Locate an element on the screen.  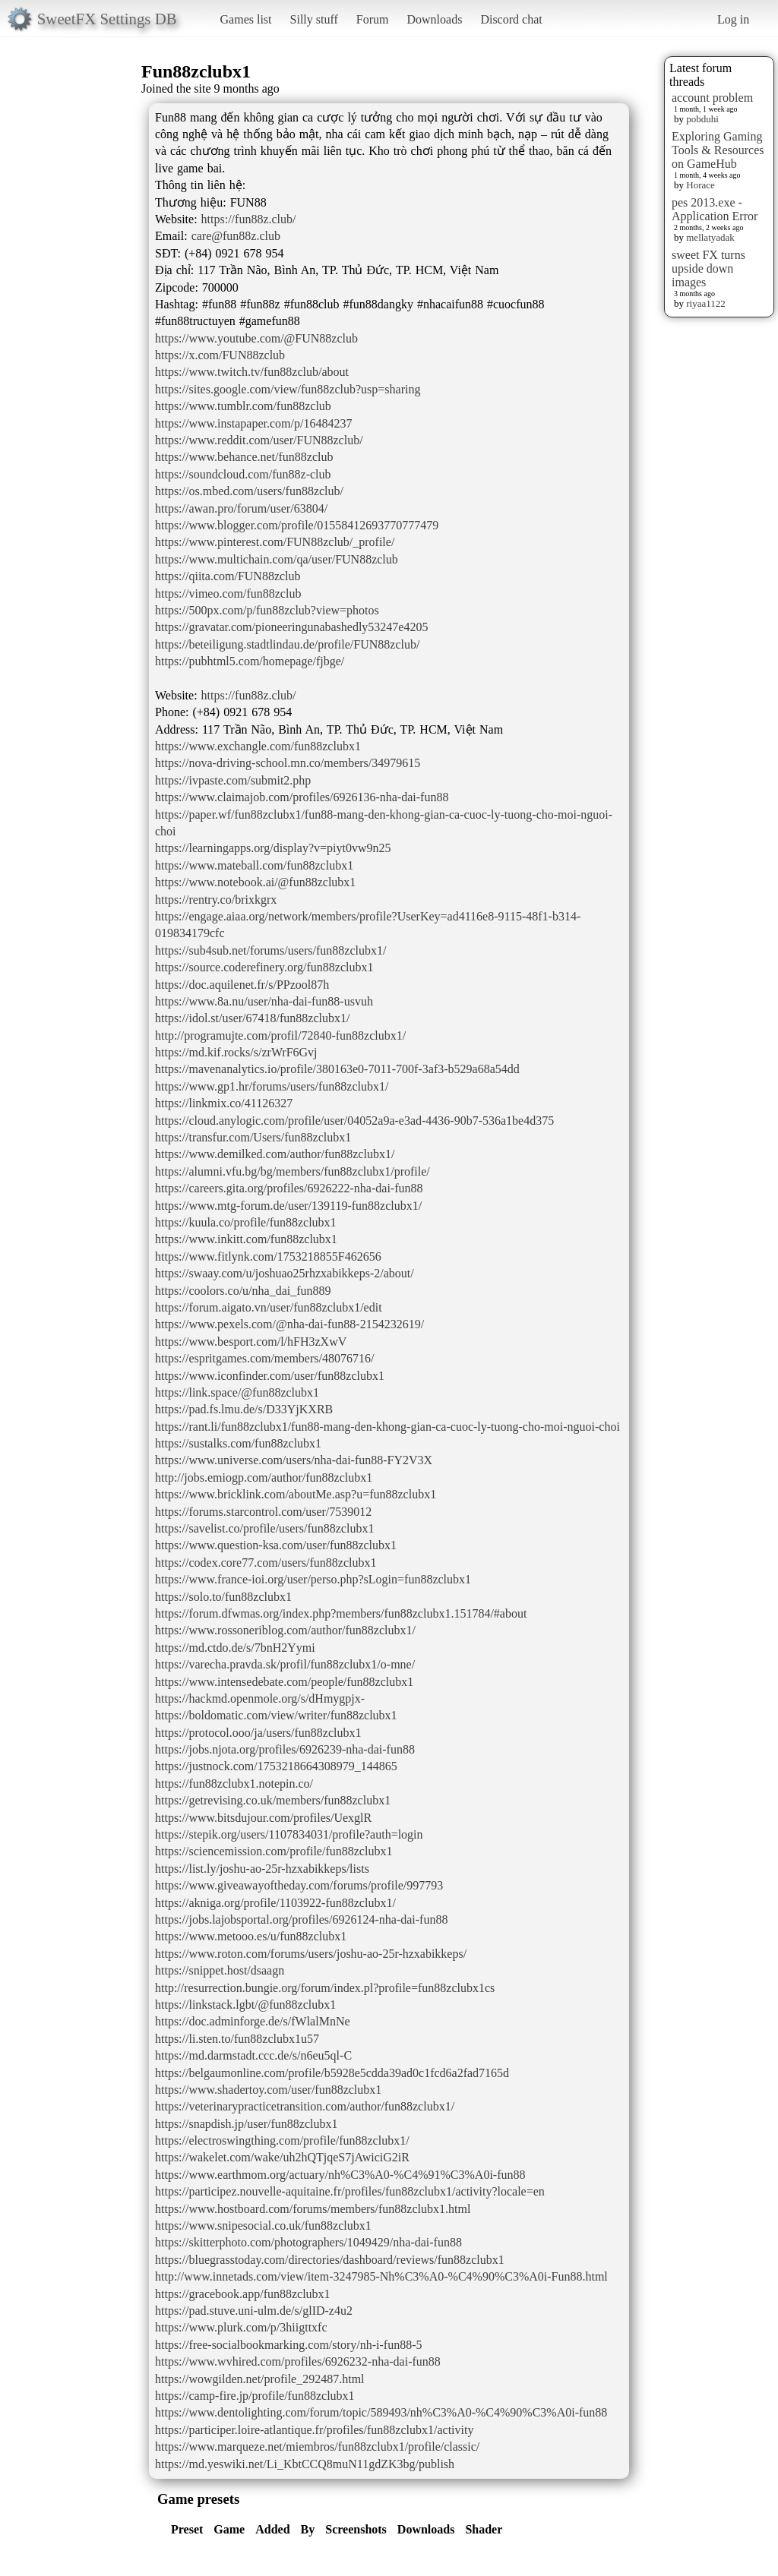
https://bluegrasstoday.com/directories/dashboard/reviews/fun88zclubx1 is located at coordinates (329, 2259).